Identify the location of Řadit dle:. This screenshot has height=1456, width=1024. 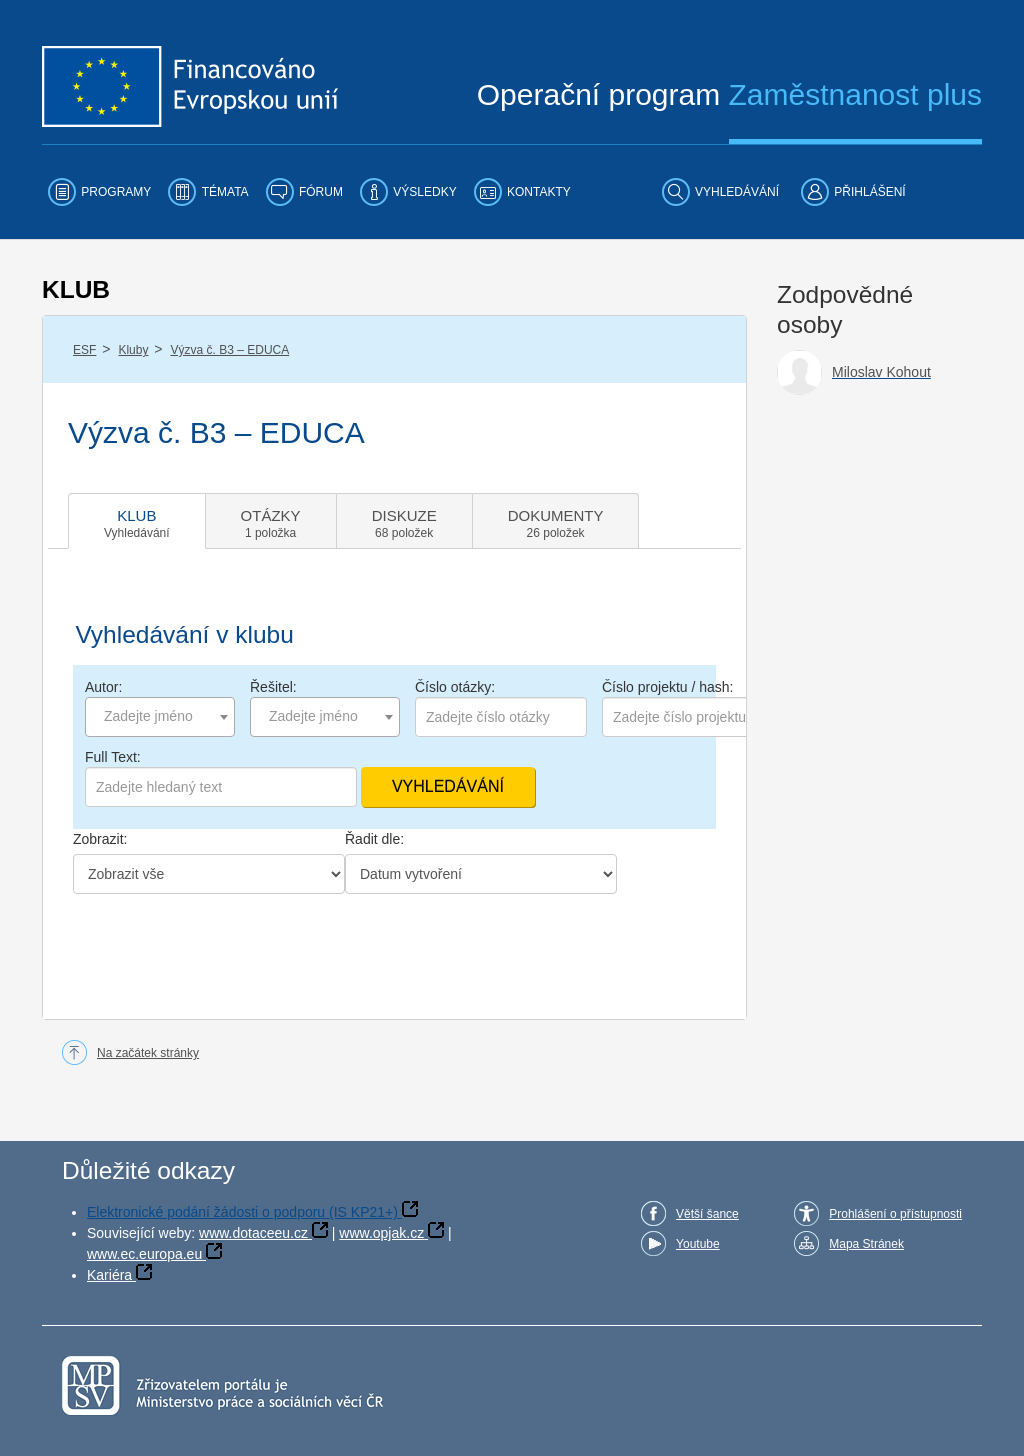
(374, 839).